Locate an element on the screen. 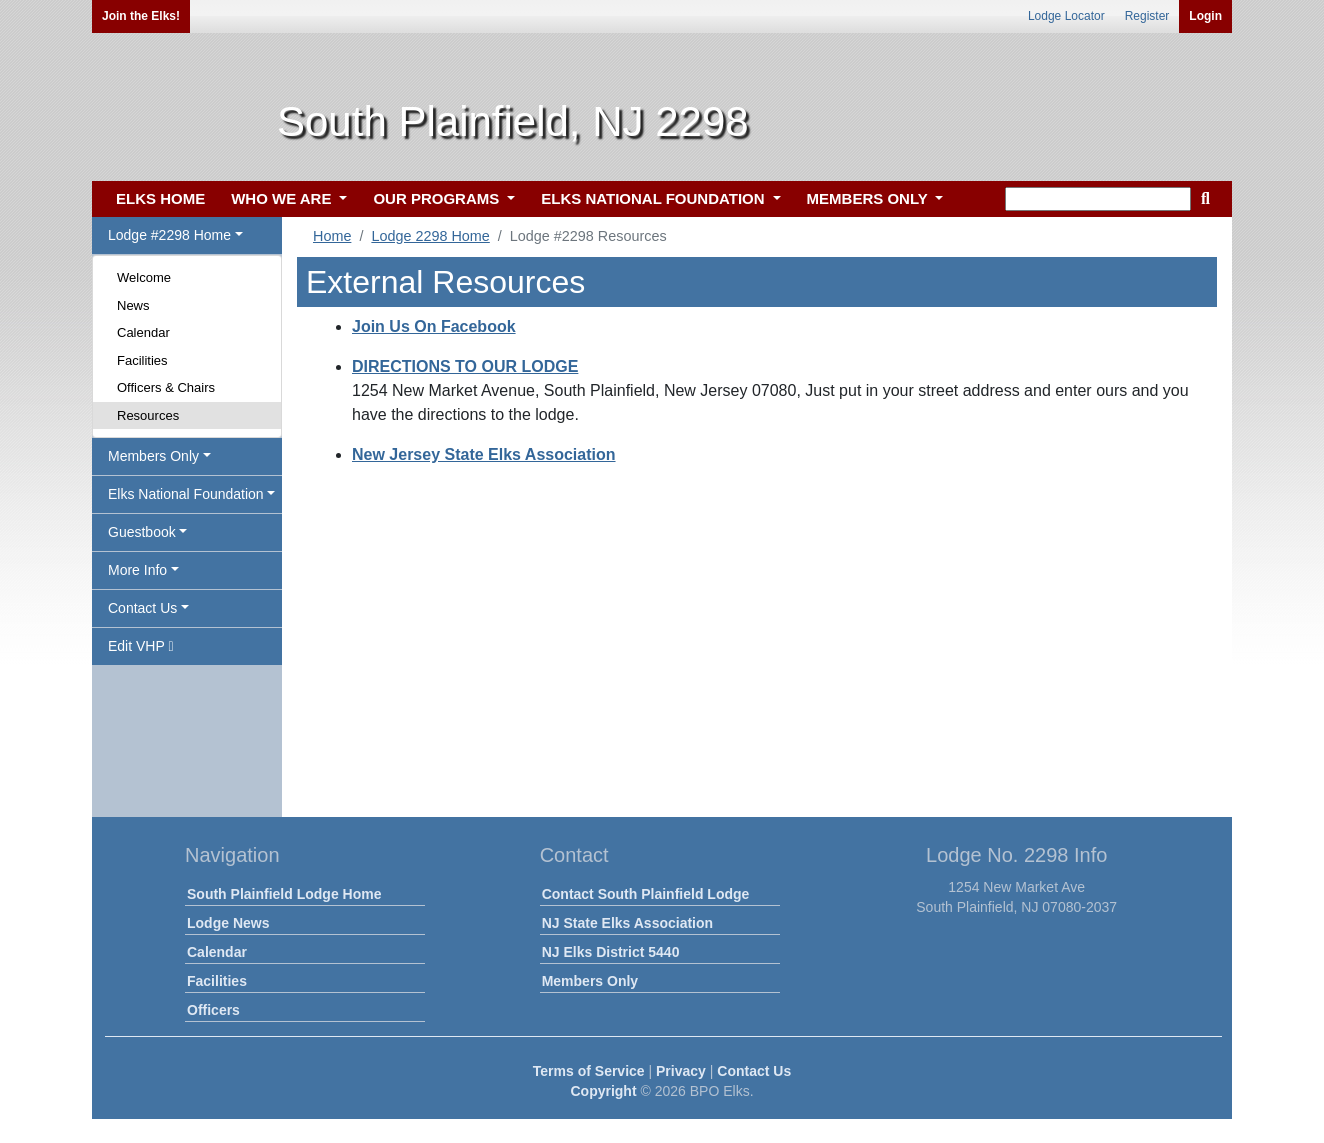  Lodge 2298 Home is located at coordinates (430, 236).